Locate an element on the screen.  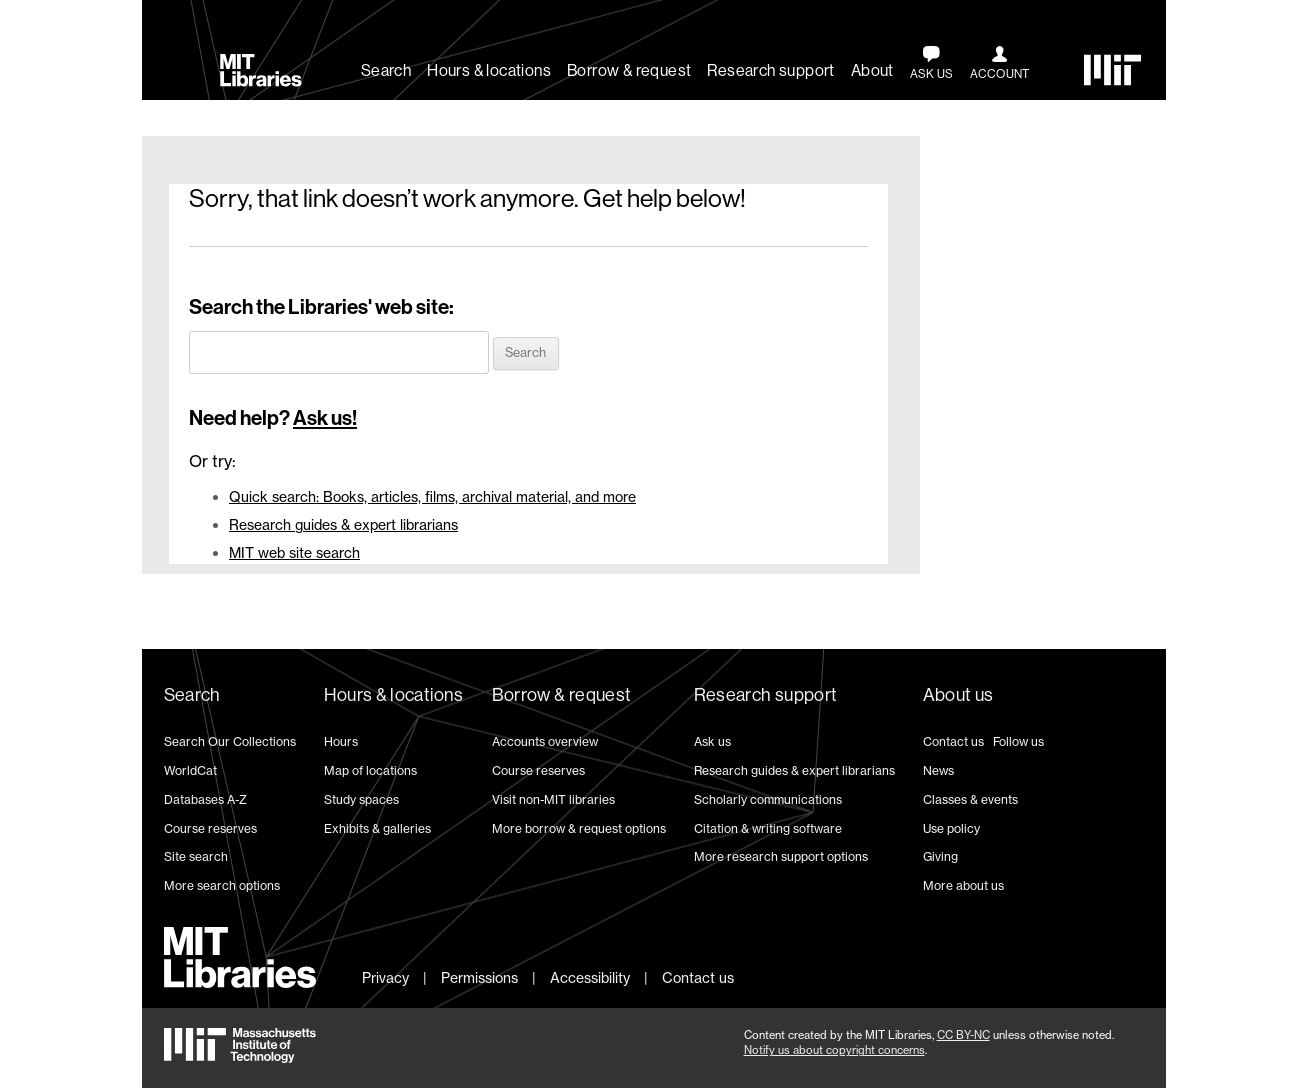
Borrow & request is located at coordinates (629, 70).